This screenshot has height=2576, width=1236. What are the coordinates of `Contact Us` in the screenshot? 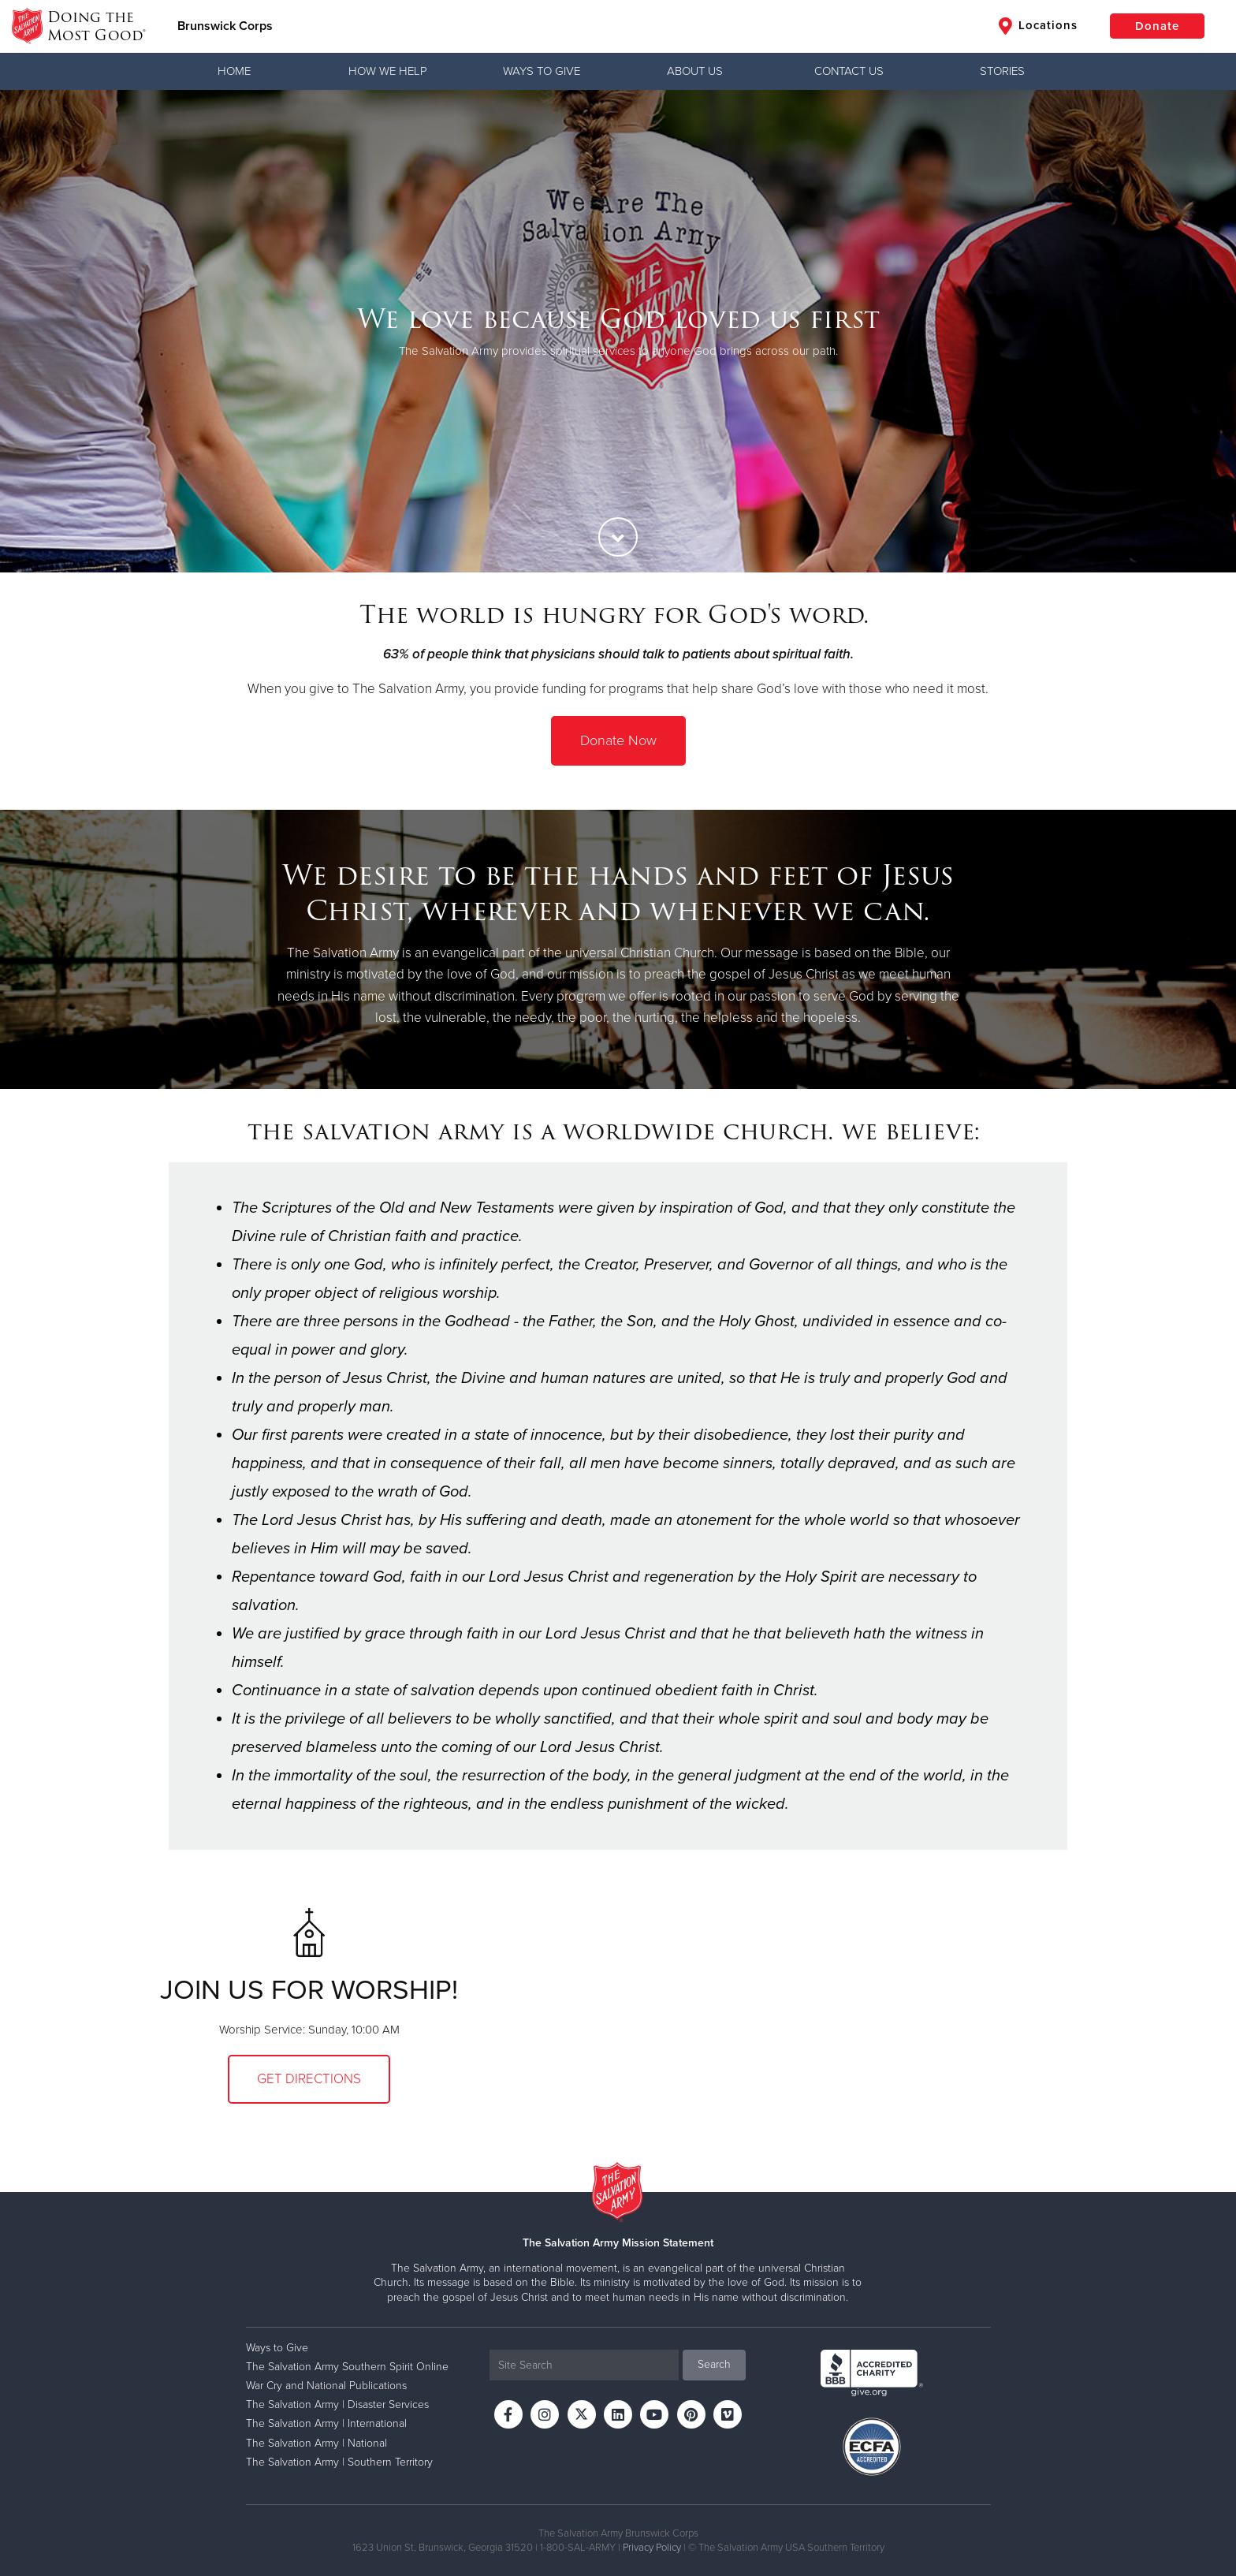 It's located at (849, 71).